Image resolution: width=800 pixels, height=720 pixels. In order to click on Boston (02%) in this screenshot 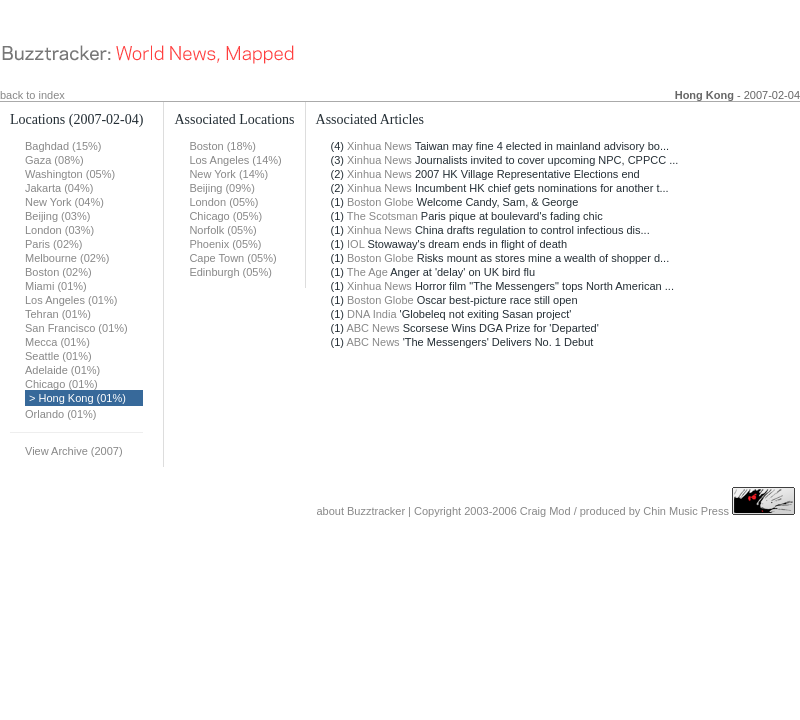, I will do `click(58, 272)`.